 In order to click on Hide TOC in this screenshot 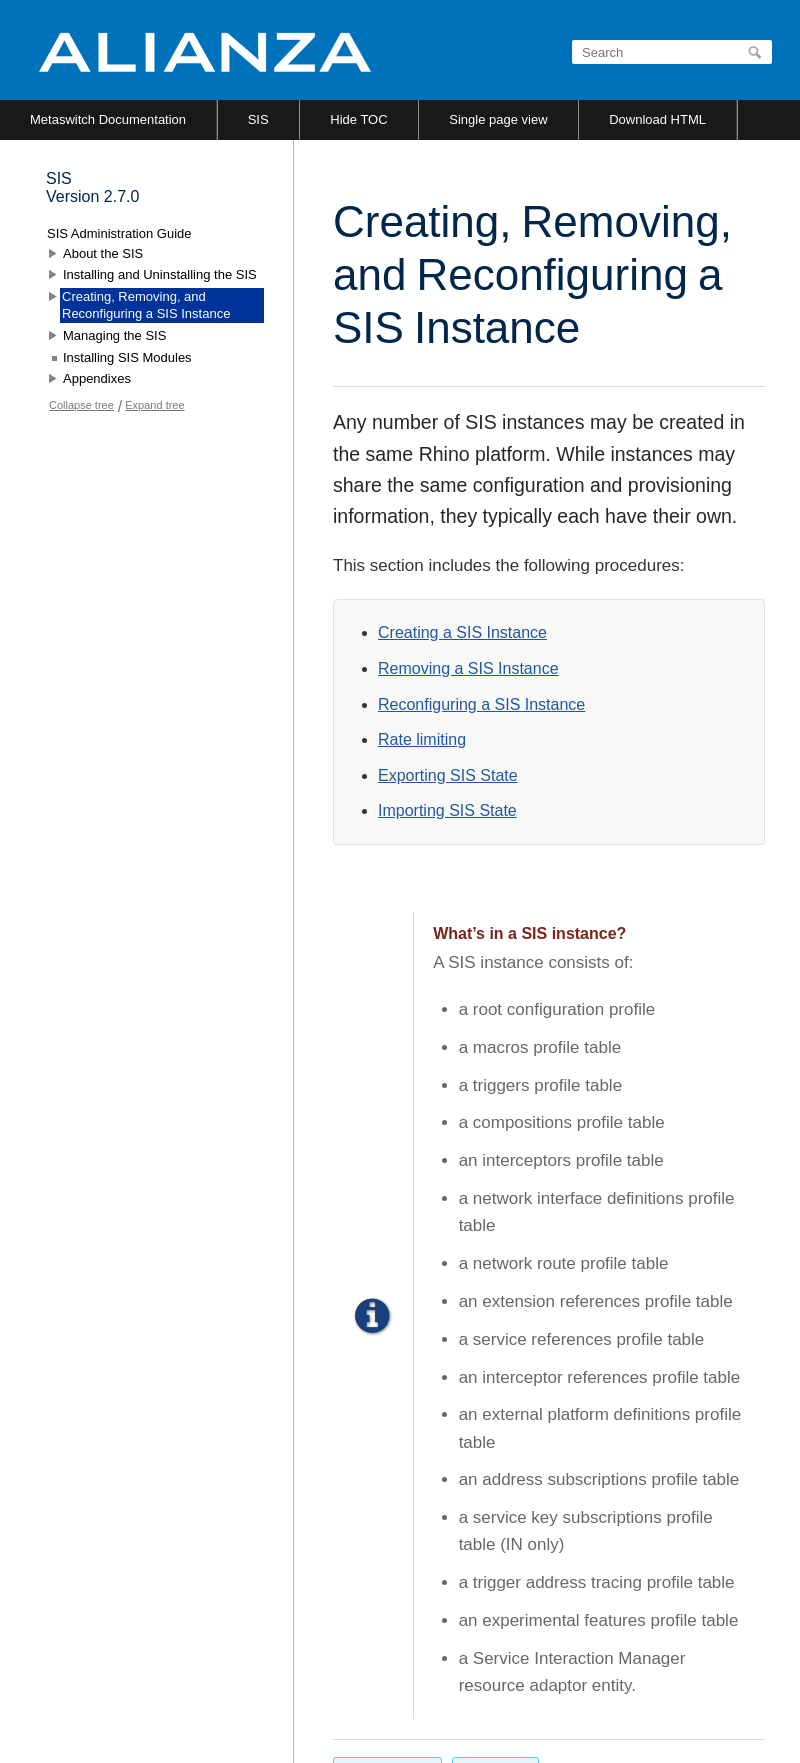, I will do `click(358, 119)`.